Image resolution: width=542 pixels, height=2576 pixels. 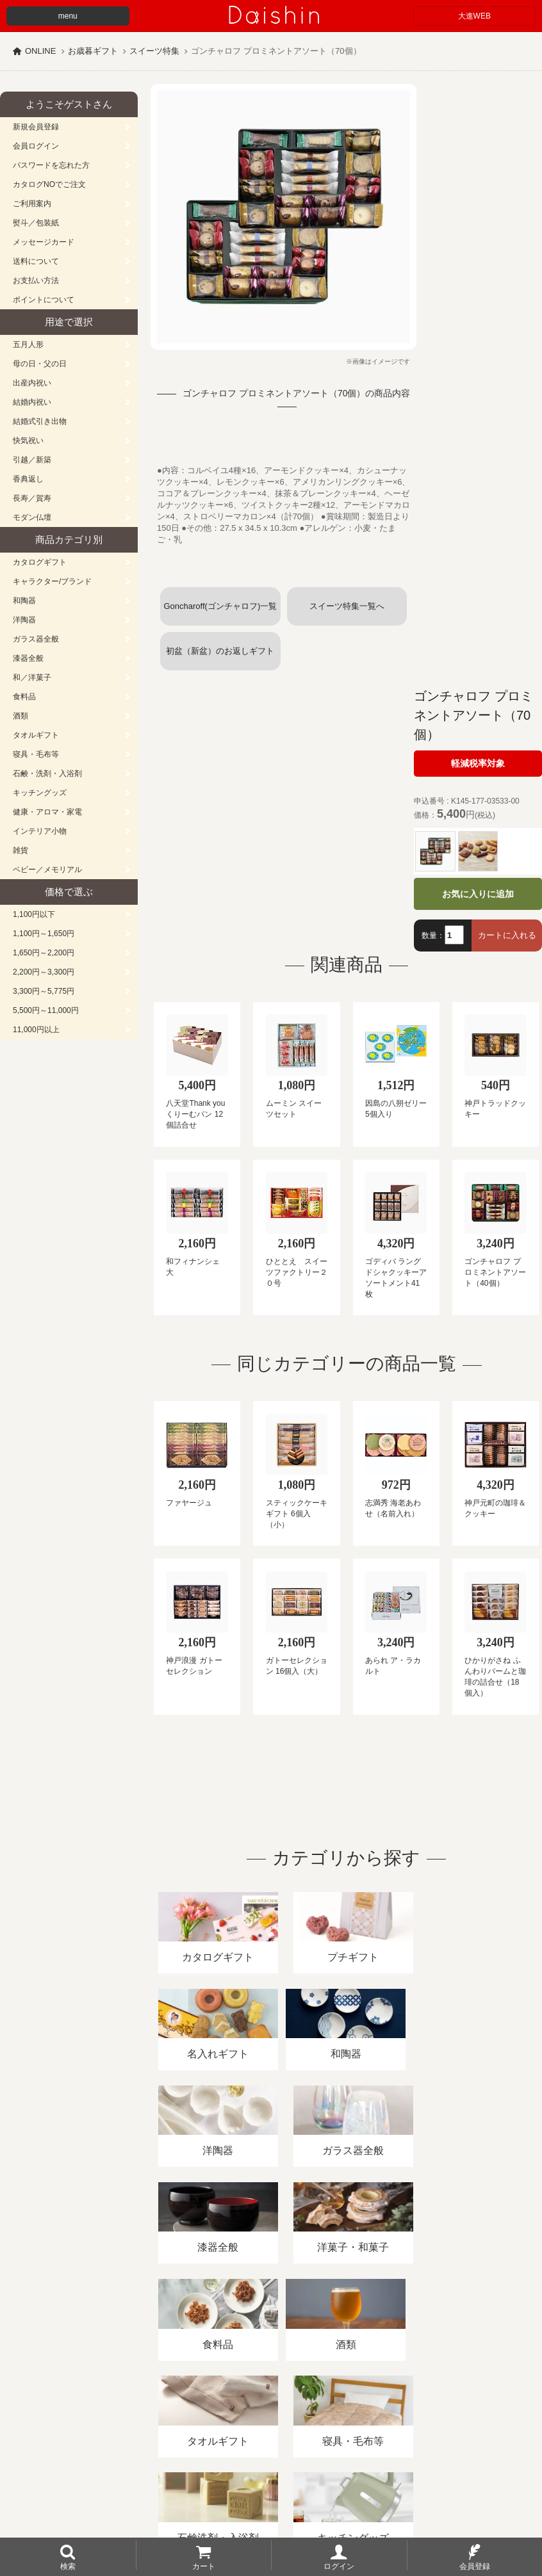 I want to click on ベビー／メモリアル, so click(x=47, y=869).